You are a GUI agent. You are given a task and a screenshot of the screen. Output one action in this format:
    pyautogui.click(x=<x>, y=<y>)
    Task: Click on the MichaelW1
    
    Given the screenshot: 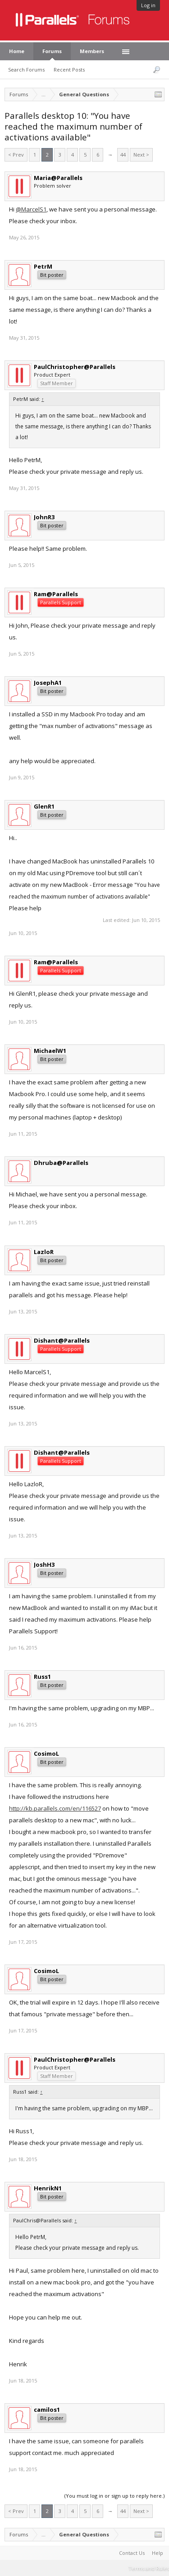 What is the action you would take?
    pyautogui.click(x=50, y=1050)
    